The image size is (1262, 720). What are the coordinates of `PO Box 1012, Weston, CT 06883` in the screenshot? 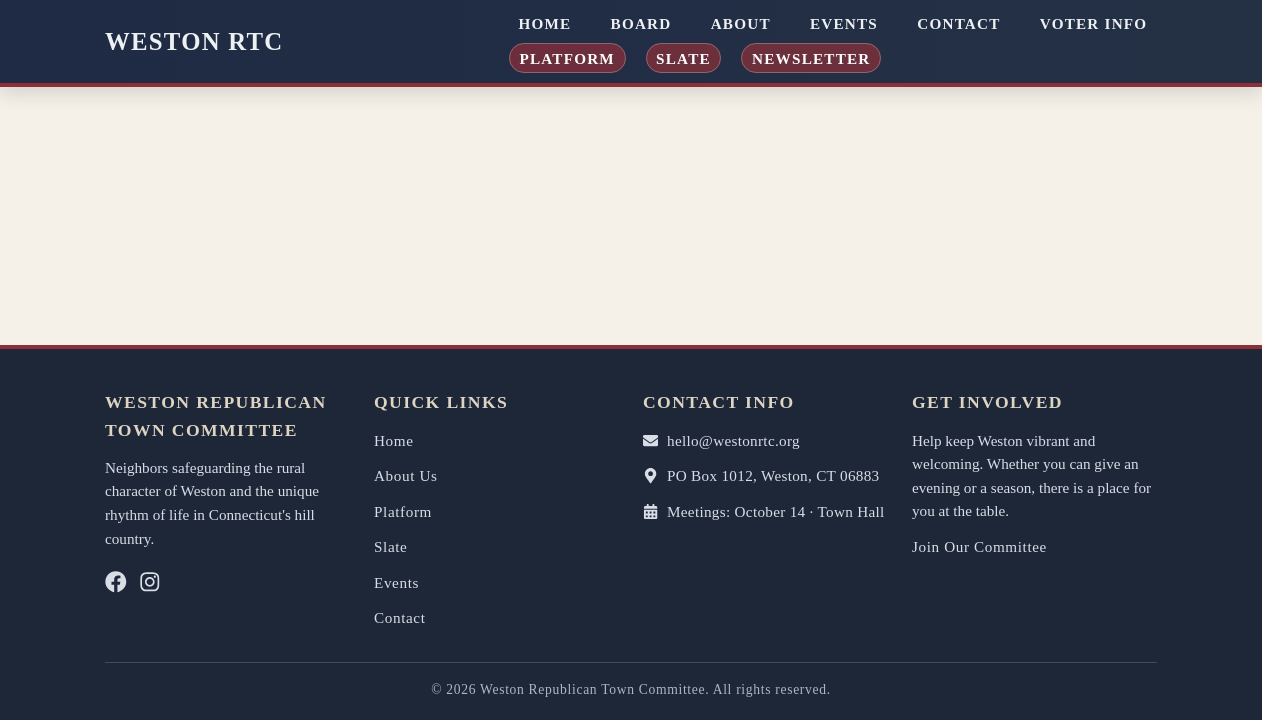 It's located at (761, 475).